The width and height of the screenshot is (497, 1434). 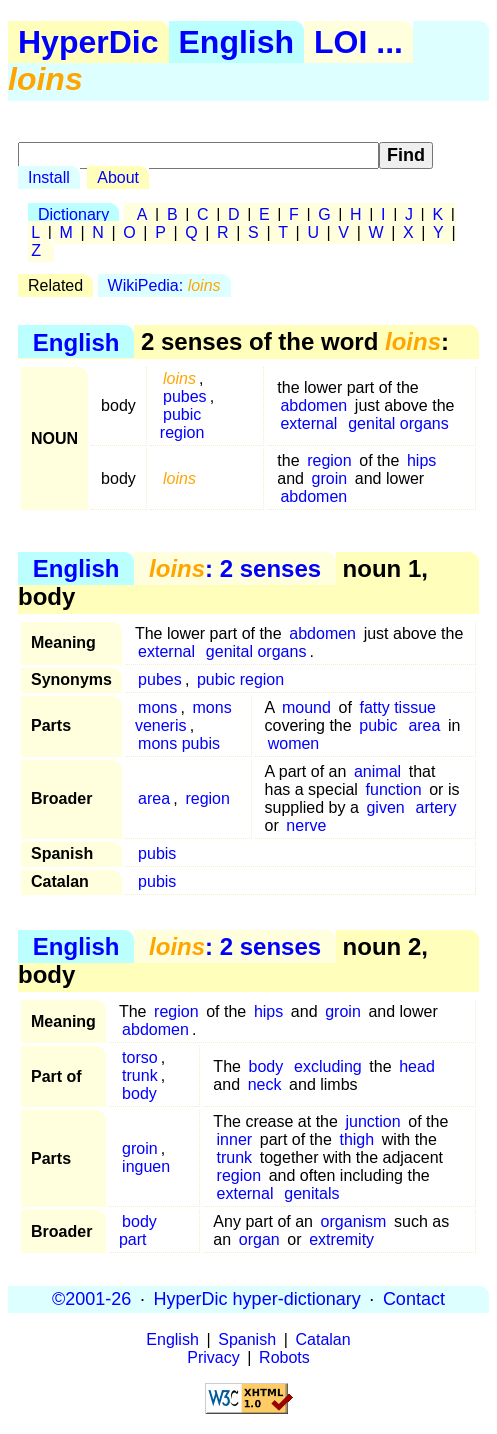 I want to click on Contact, so click(x=414, y=1299).